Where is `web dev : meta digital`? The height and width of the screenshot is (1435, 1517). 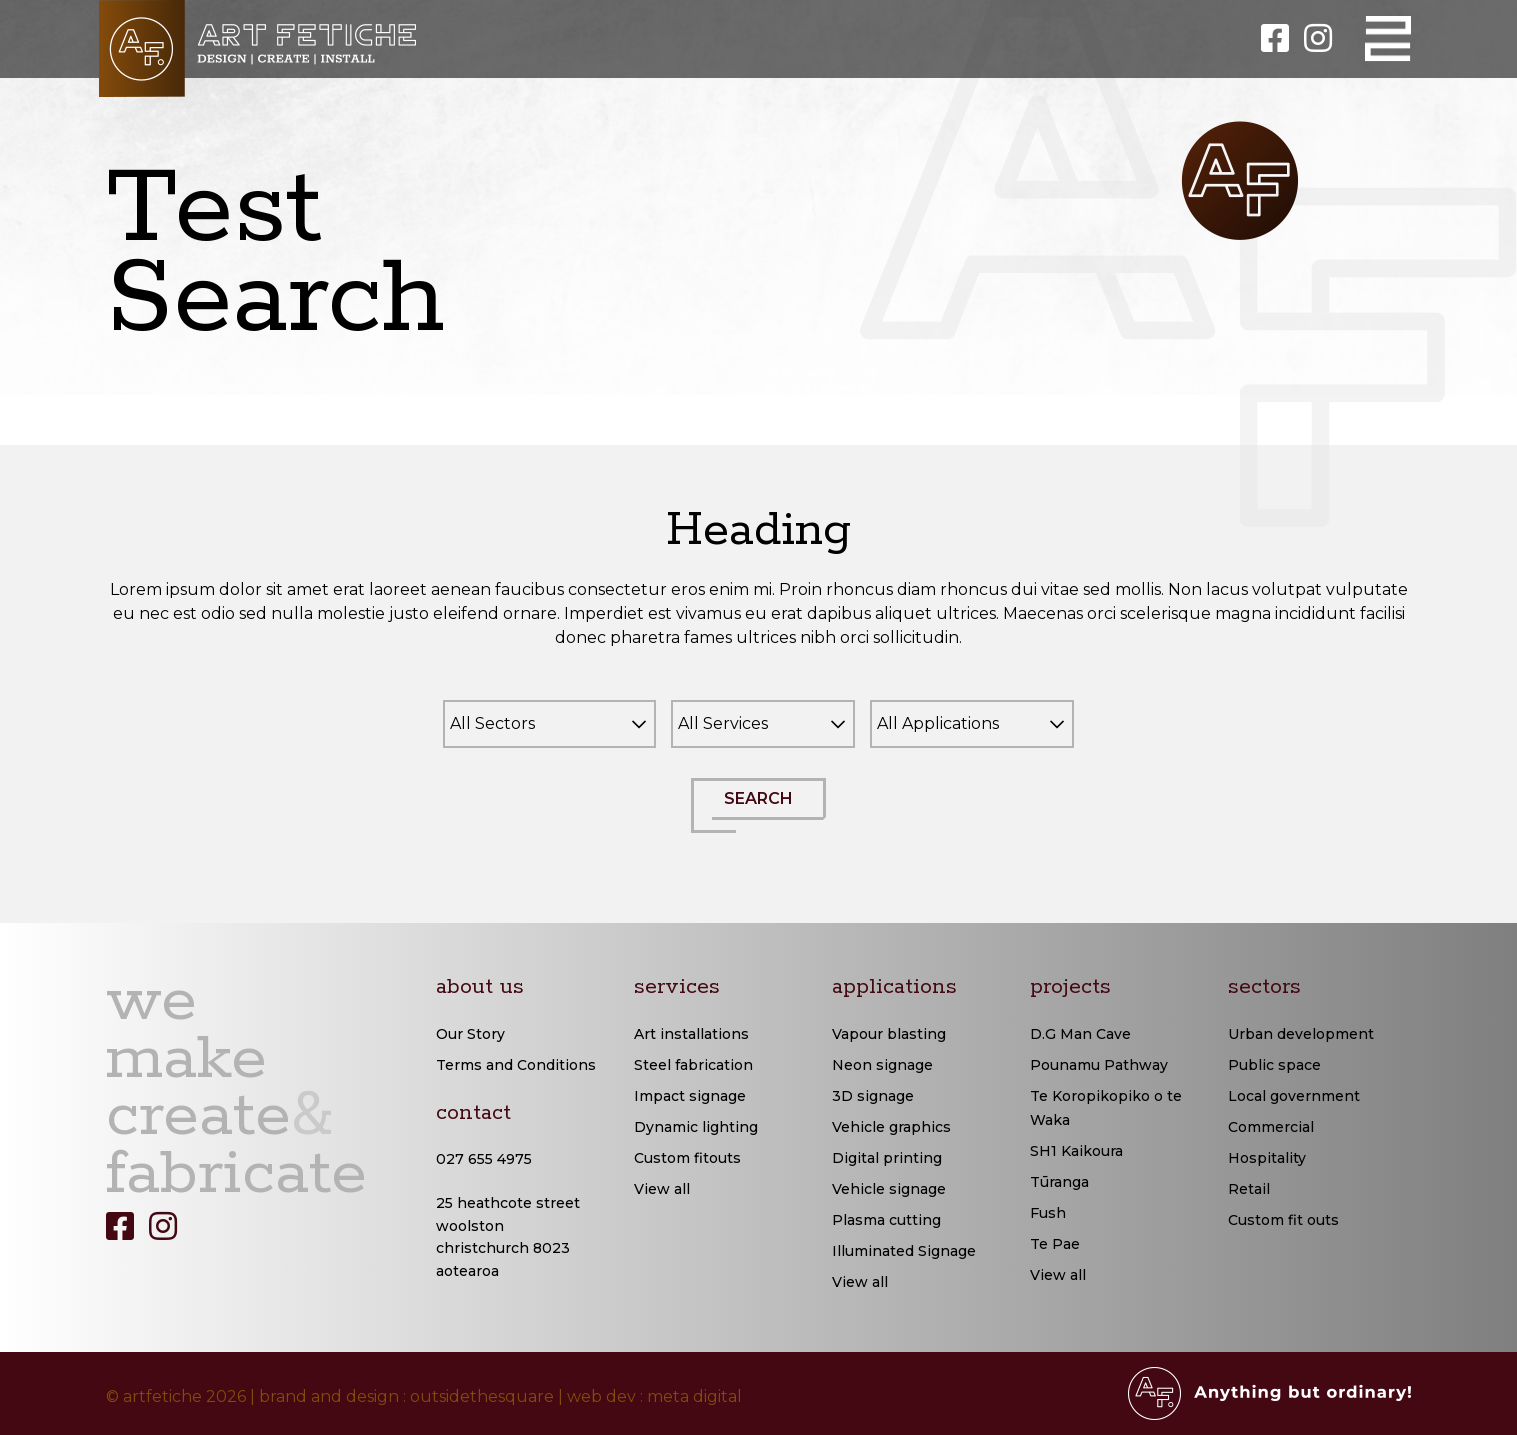 web dev : meta digital is located at coordinates (654, 1396).